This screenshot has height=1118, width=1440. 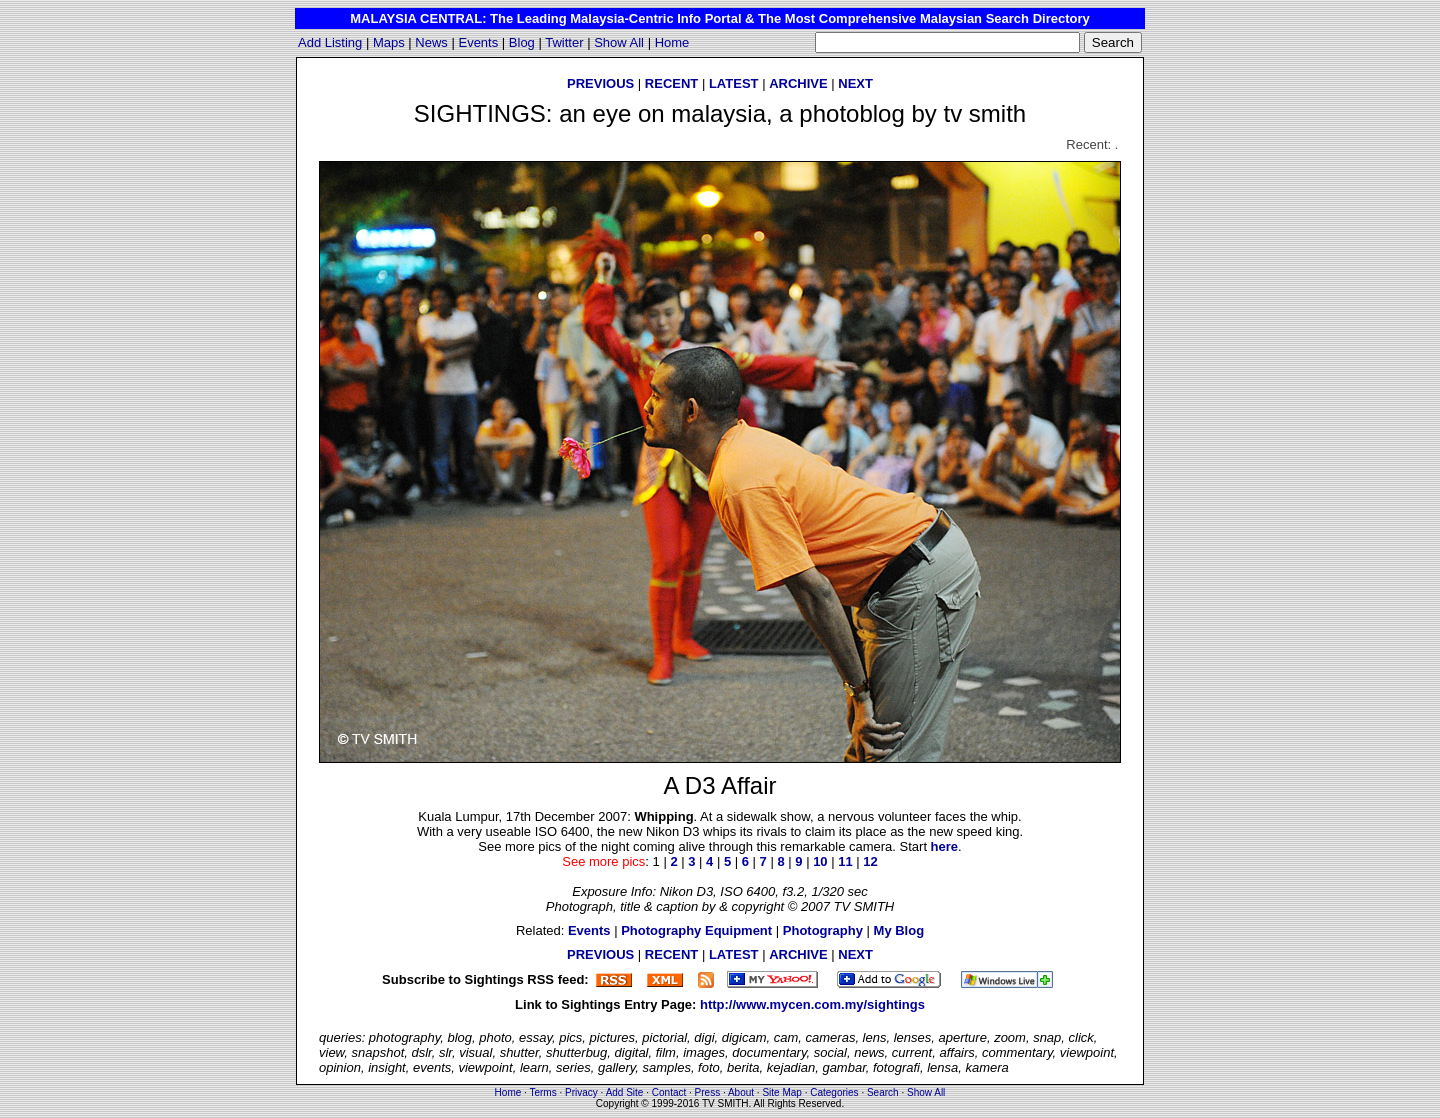 What do you see at coordinates (708, 1092) in the screenshot?
I see `Press` at bounding box center [708, 1092].